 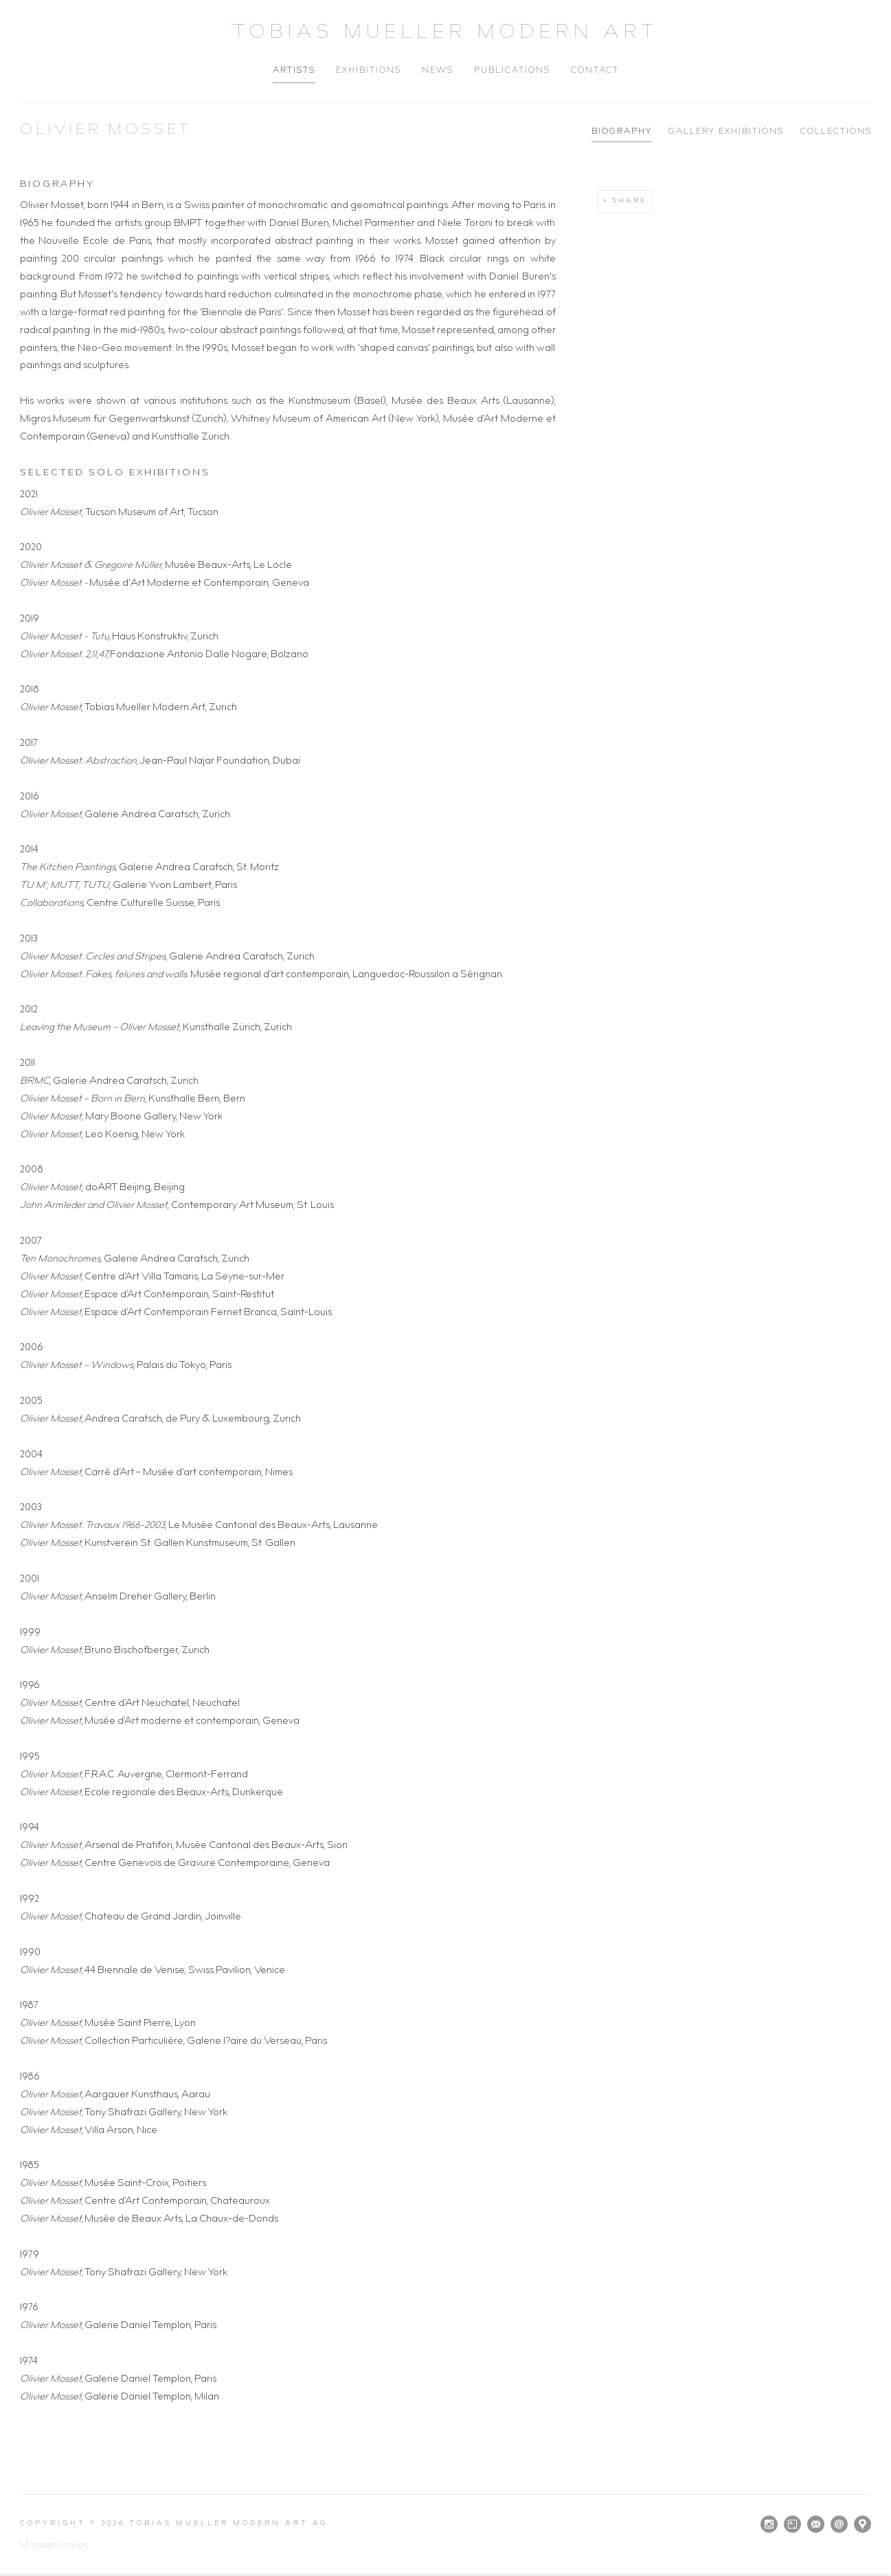 What do you see at coordinates (621, 132) in the screenshot?
I see `Biography [Link to Olivier Mosset Biography (current nav item)]` at bounding box center [621, 132].